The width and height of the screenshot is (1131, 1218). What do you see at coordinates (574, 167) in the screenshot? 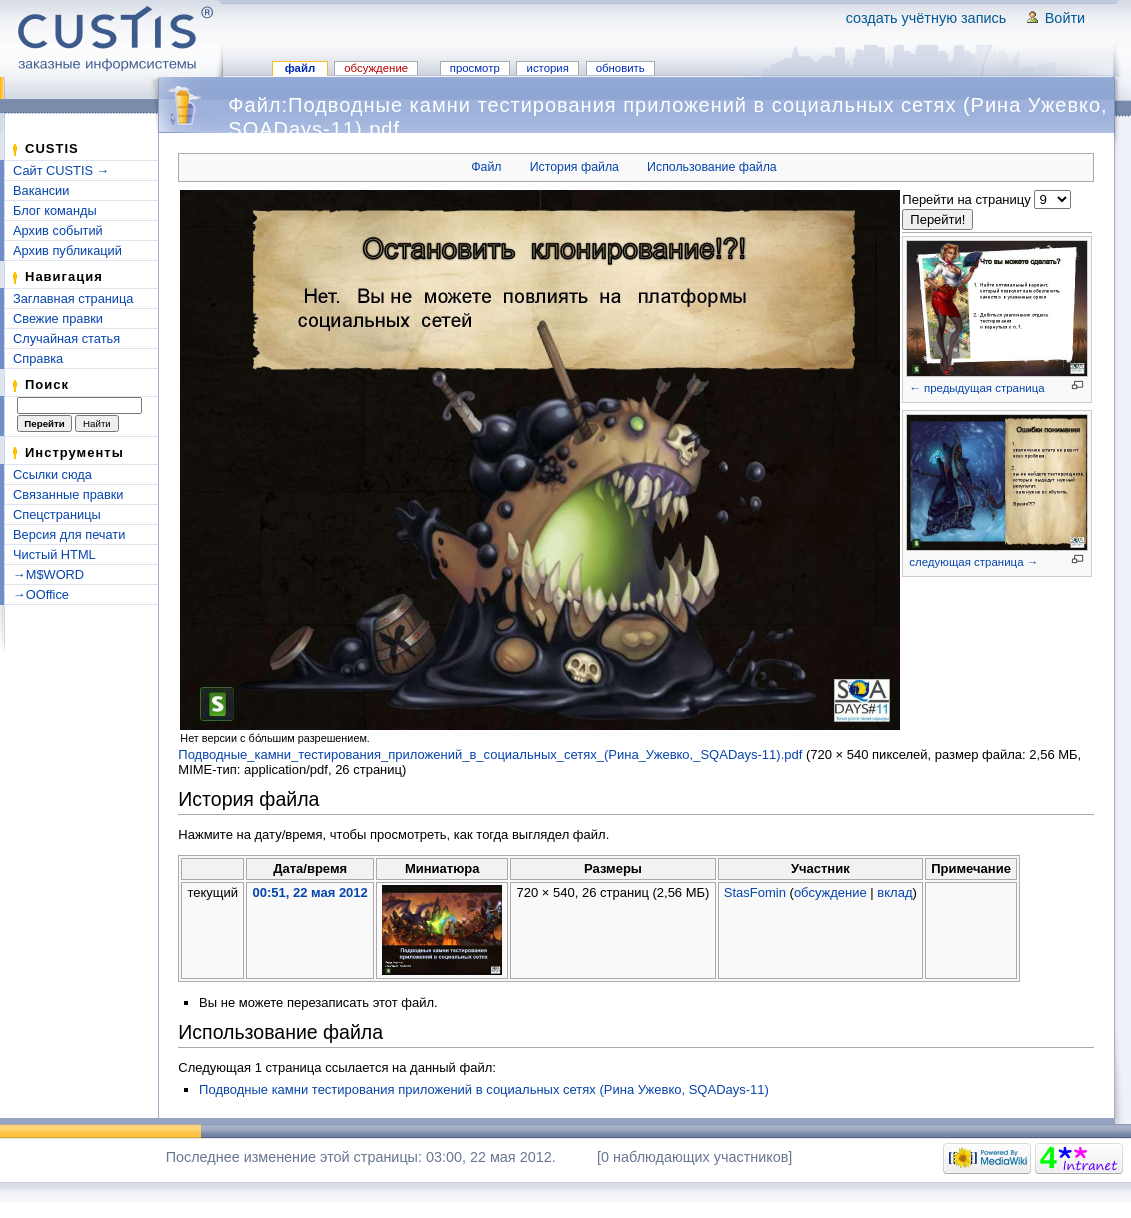
I see `История файла` at bounding box center [574, 167].